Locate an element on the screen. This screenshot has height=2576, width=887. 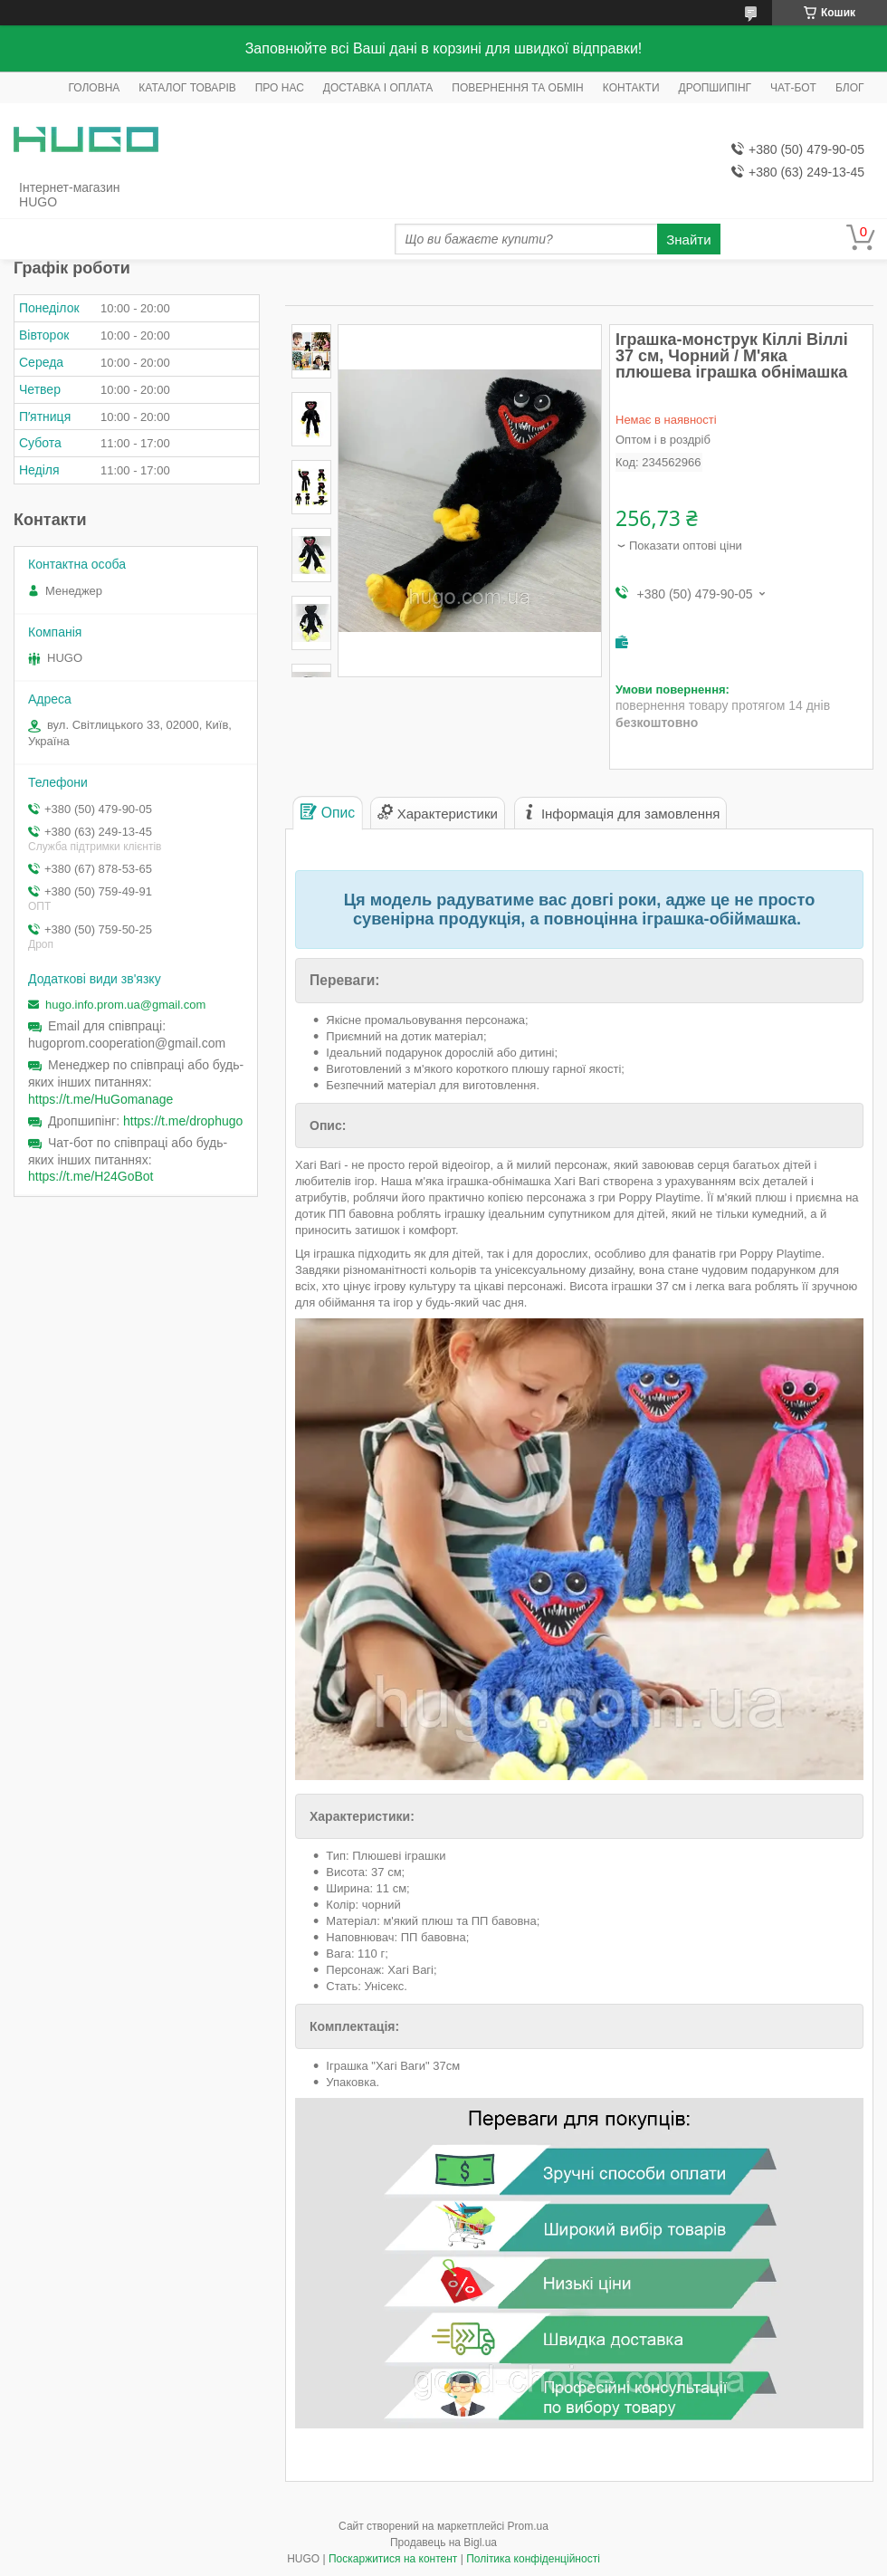
https://t.me/H24GoBot is located at coordinates (91, 1176).